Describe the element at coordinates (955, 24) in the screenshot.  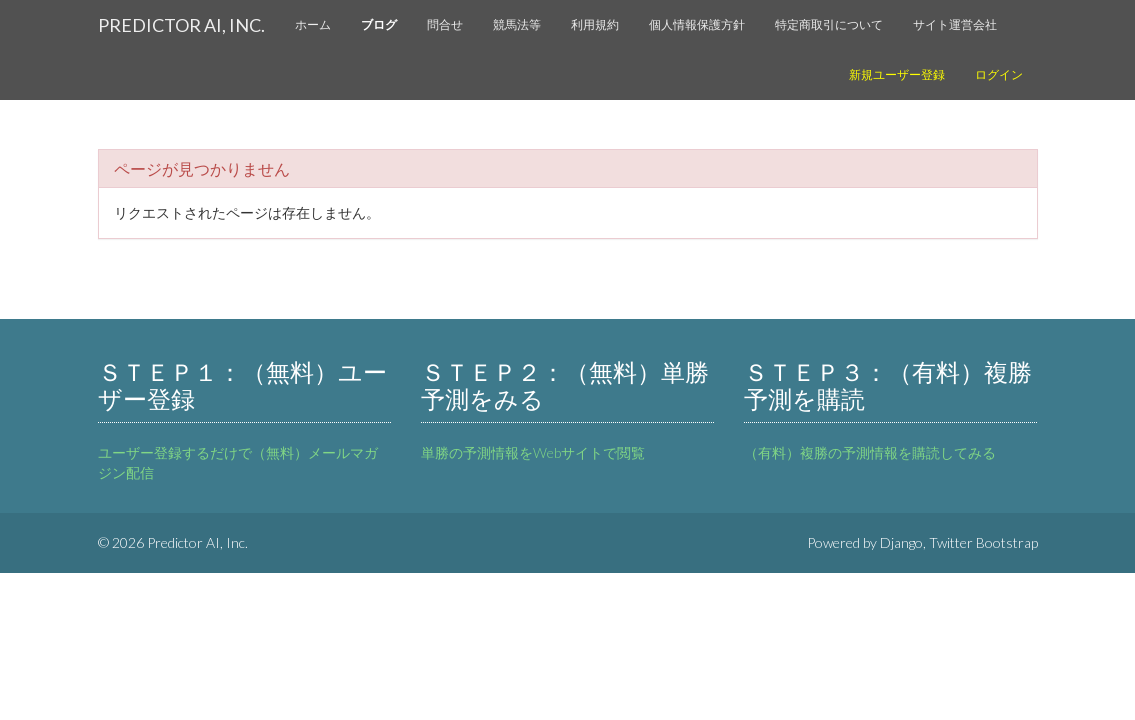
I see `サイト運営会社` at that location.